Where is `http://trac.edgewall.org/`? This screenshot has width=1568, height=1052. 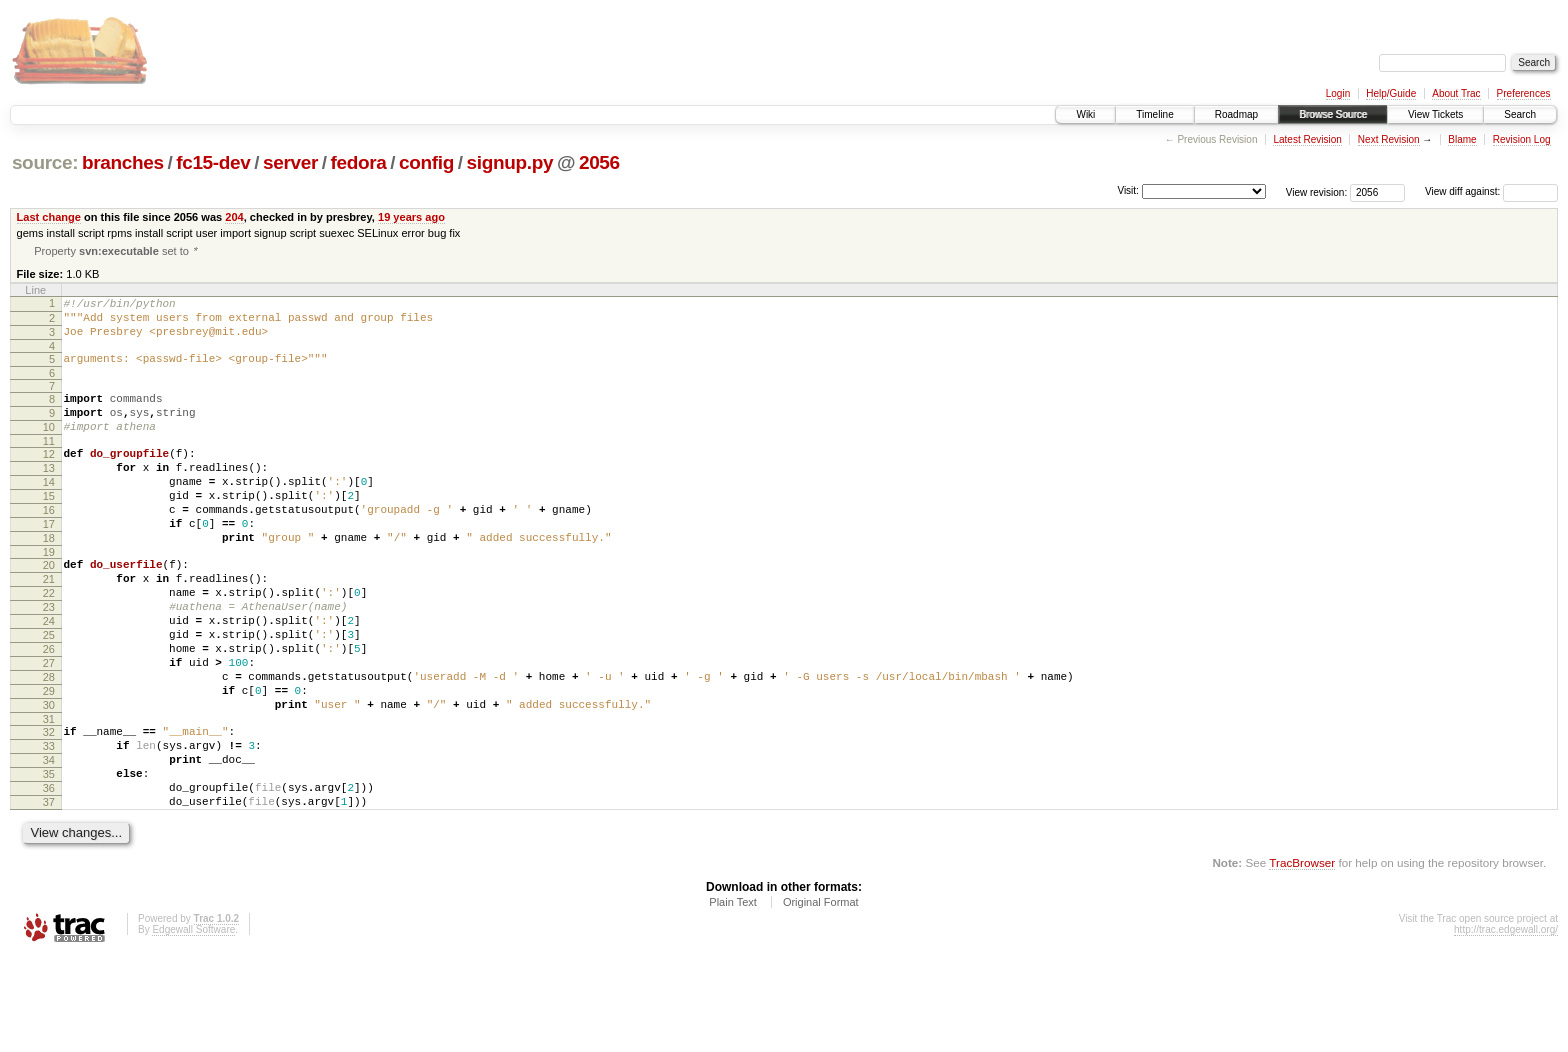
http://trac.edgewall.org/ is located at coordinates (1506, 1024).